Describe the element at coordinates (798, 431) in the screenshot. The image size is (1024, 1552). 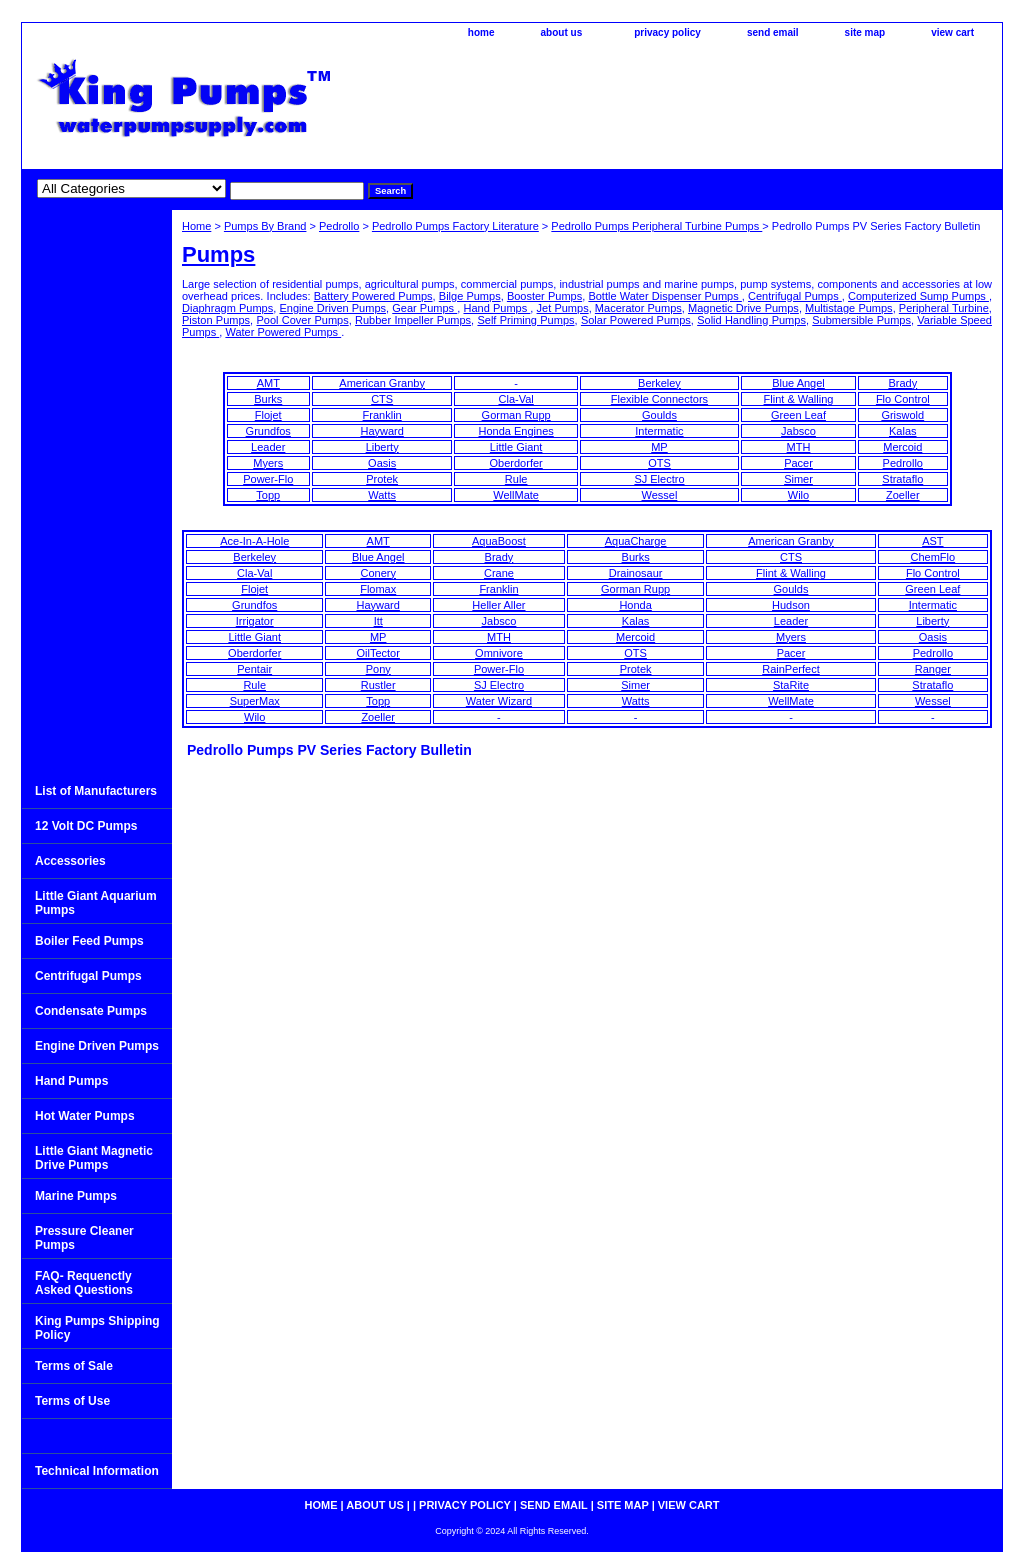
I see `Jabsco` at that location.